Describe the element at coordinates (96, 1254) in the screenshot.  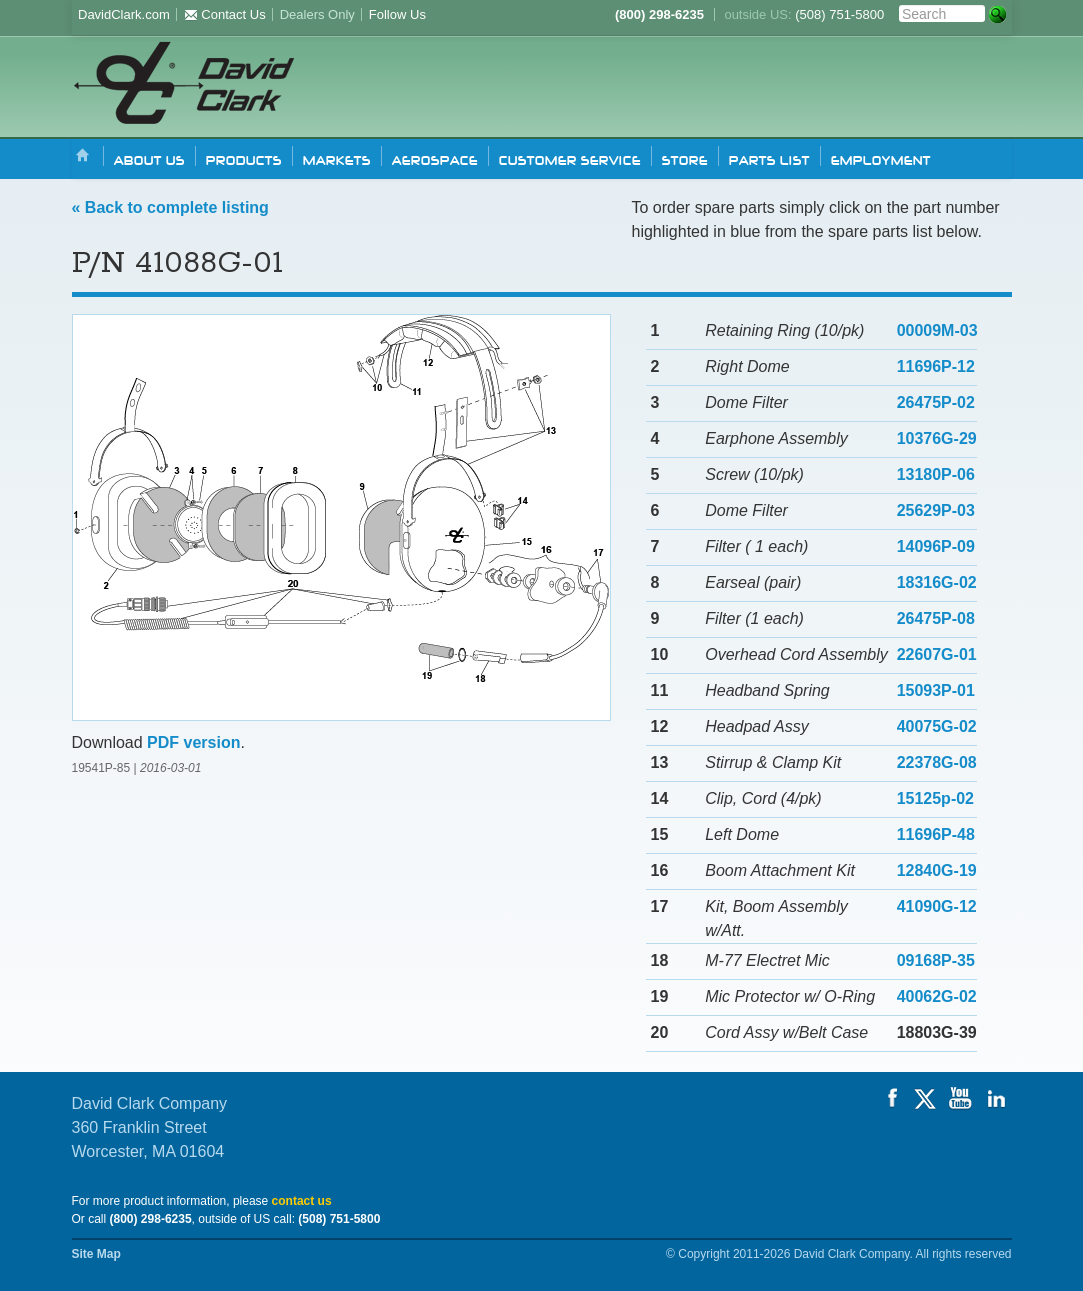
I see `Site Map` at that location.